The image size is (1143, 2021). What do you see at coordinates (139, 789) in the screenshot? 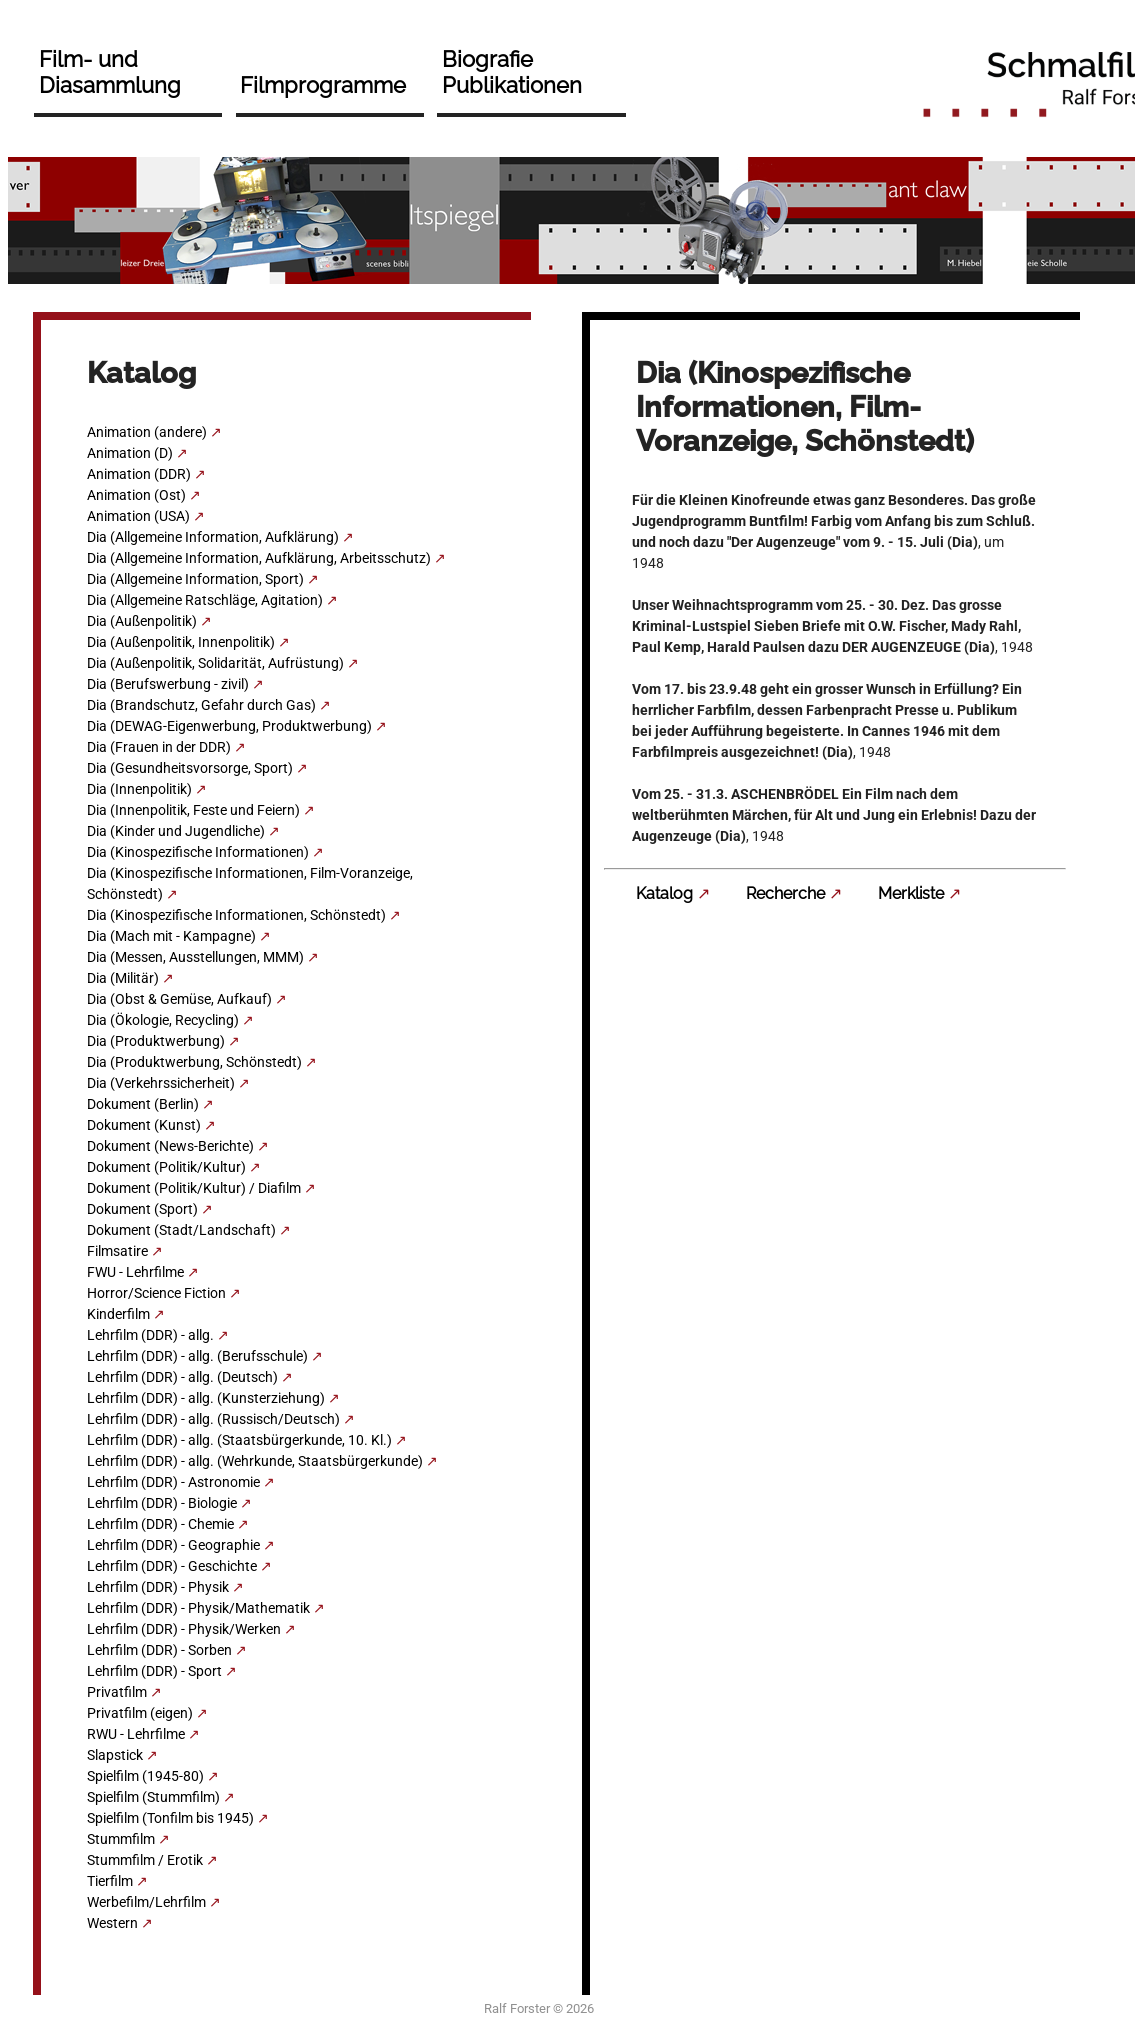
I see `Dia (Innenpolitik)` at bounding box center [139, 789].